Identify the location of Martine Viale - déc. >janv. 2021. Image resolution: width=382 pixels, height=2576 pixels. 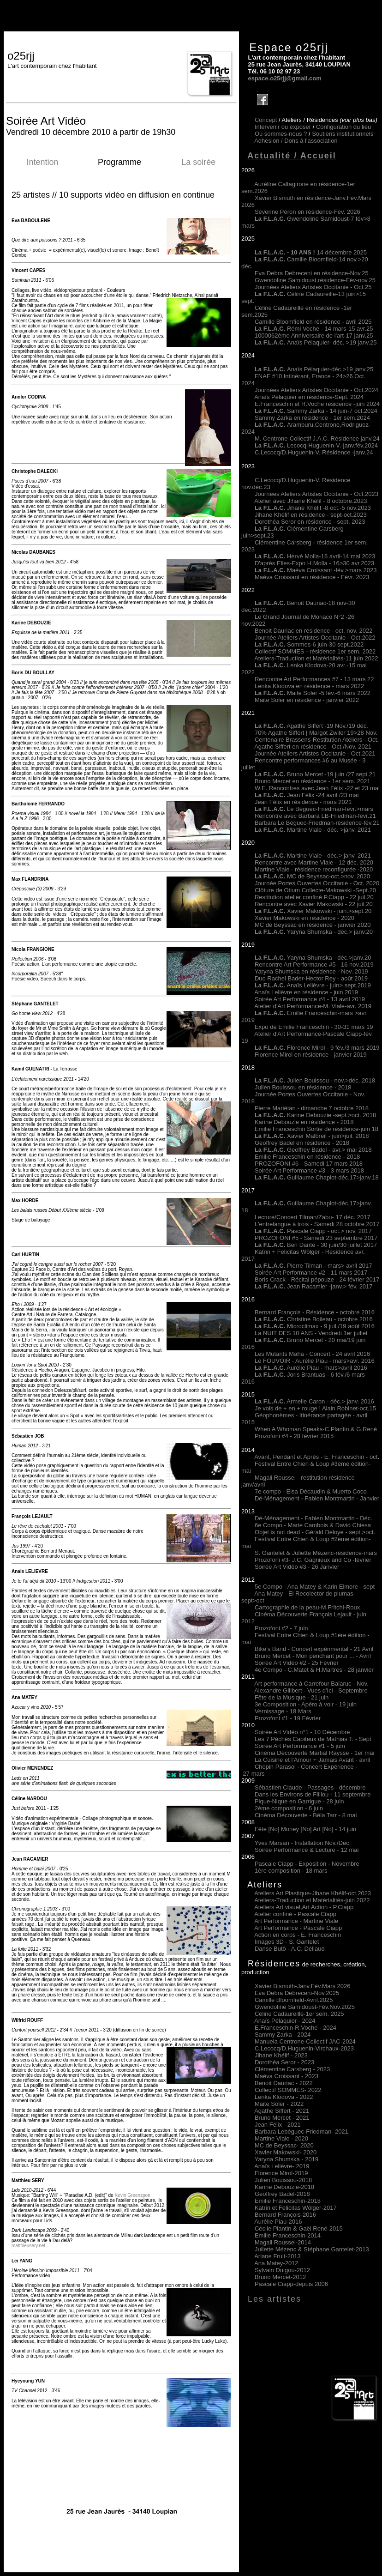
(313, 829).